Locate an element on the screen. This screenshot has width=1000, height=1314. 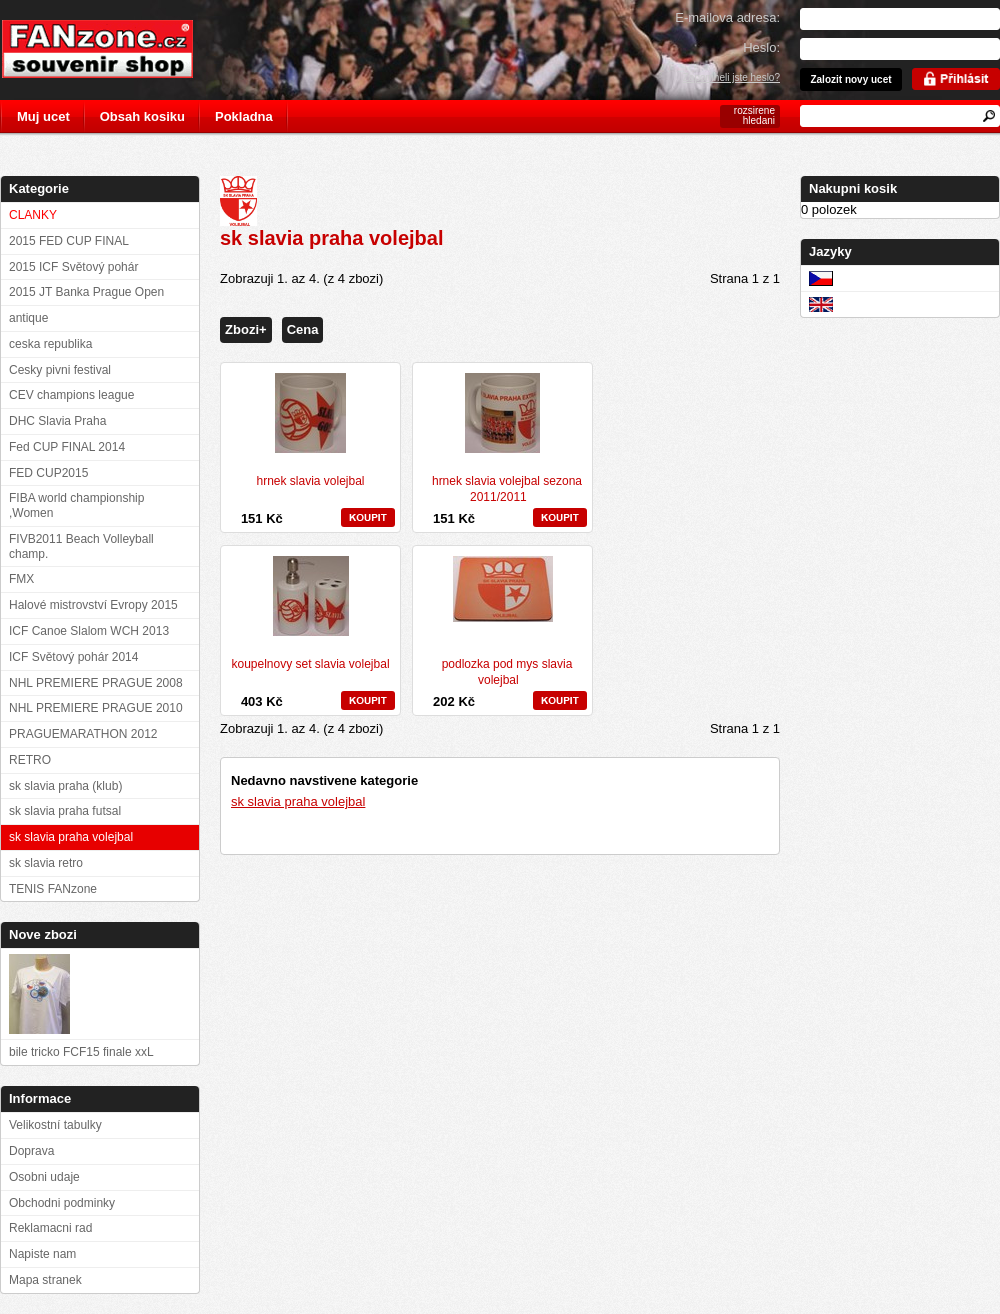
PRAGUEMARATHON 2012 is located at coordinates (83, 734).